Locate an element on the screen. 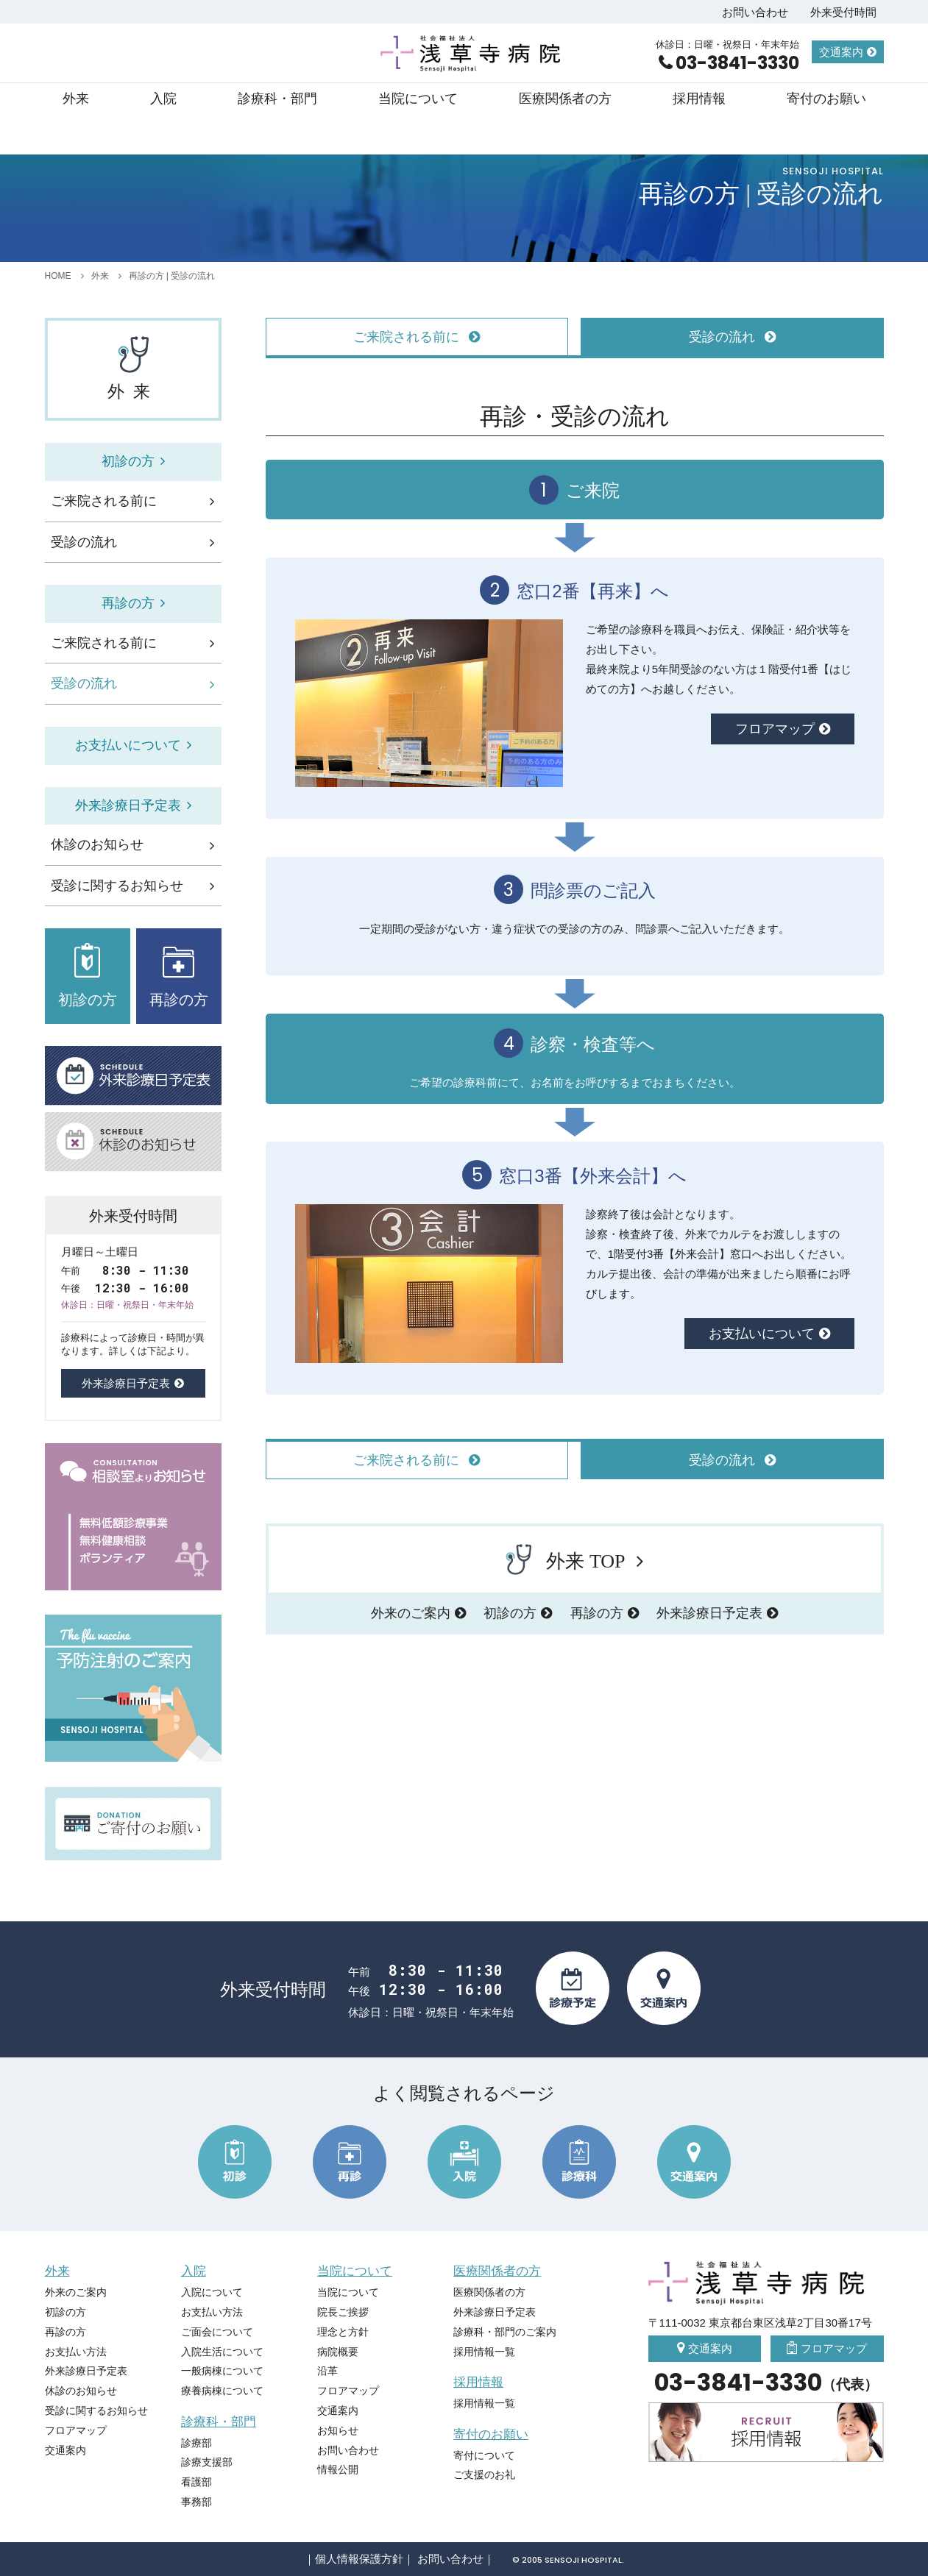  休診のお知らせ is located at coordinates (97, 844).